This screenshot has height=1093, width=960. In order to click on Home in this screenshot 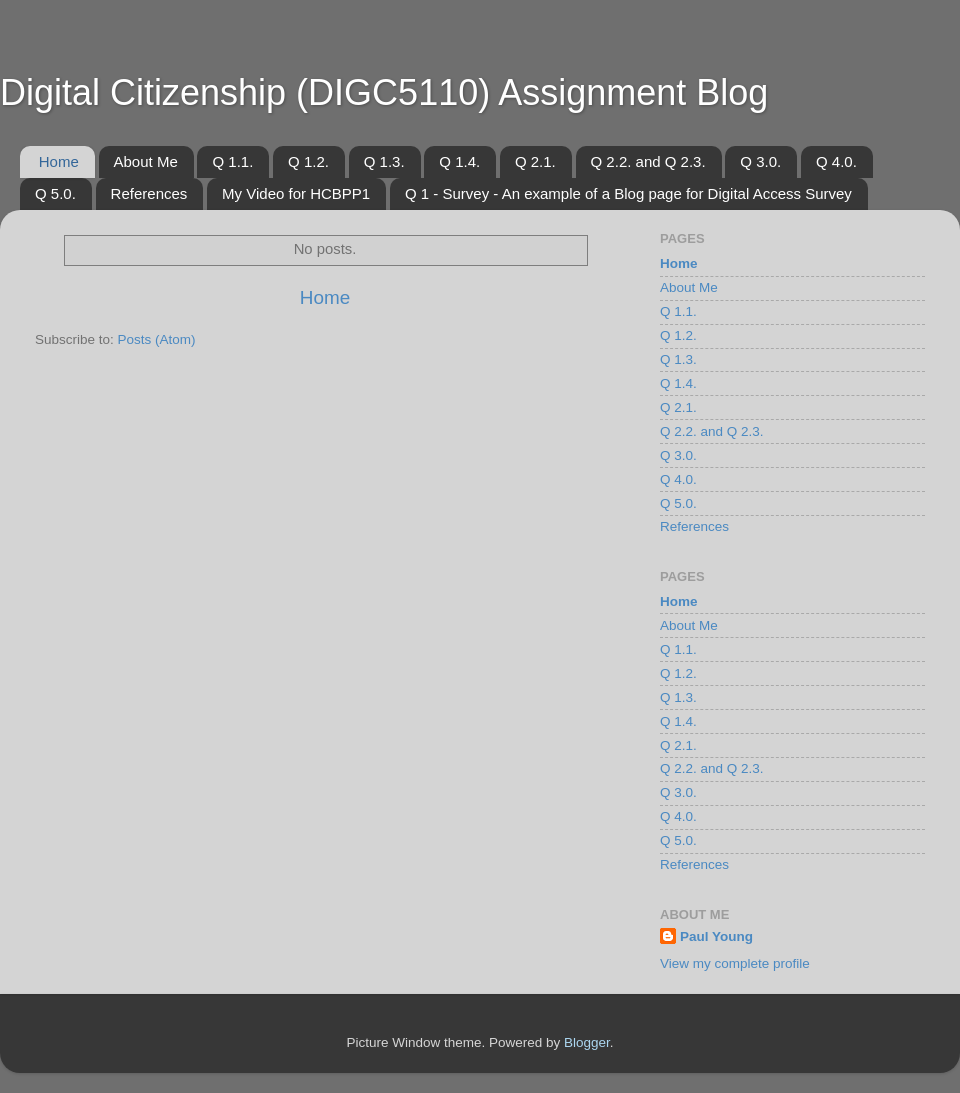, I will do `click(59, 161)`.